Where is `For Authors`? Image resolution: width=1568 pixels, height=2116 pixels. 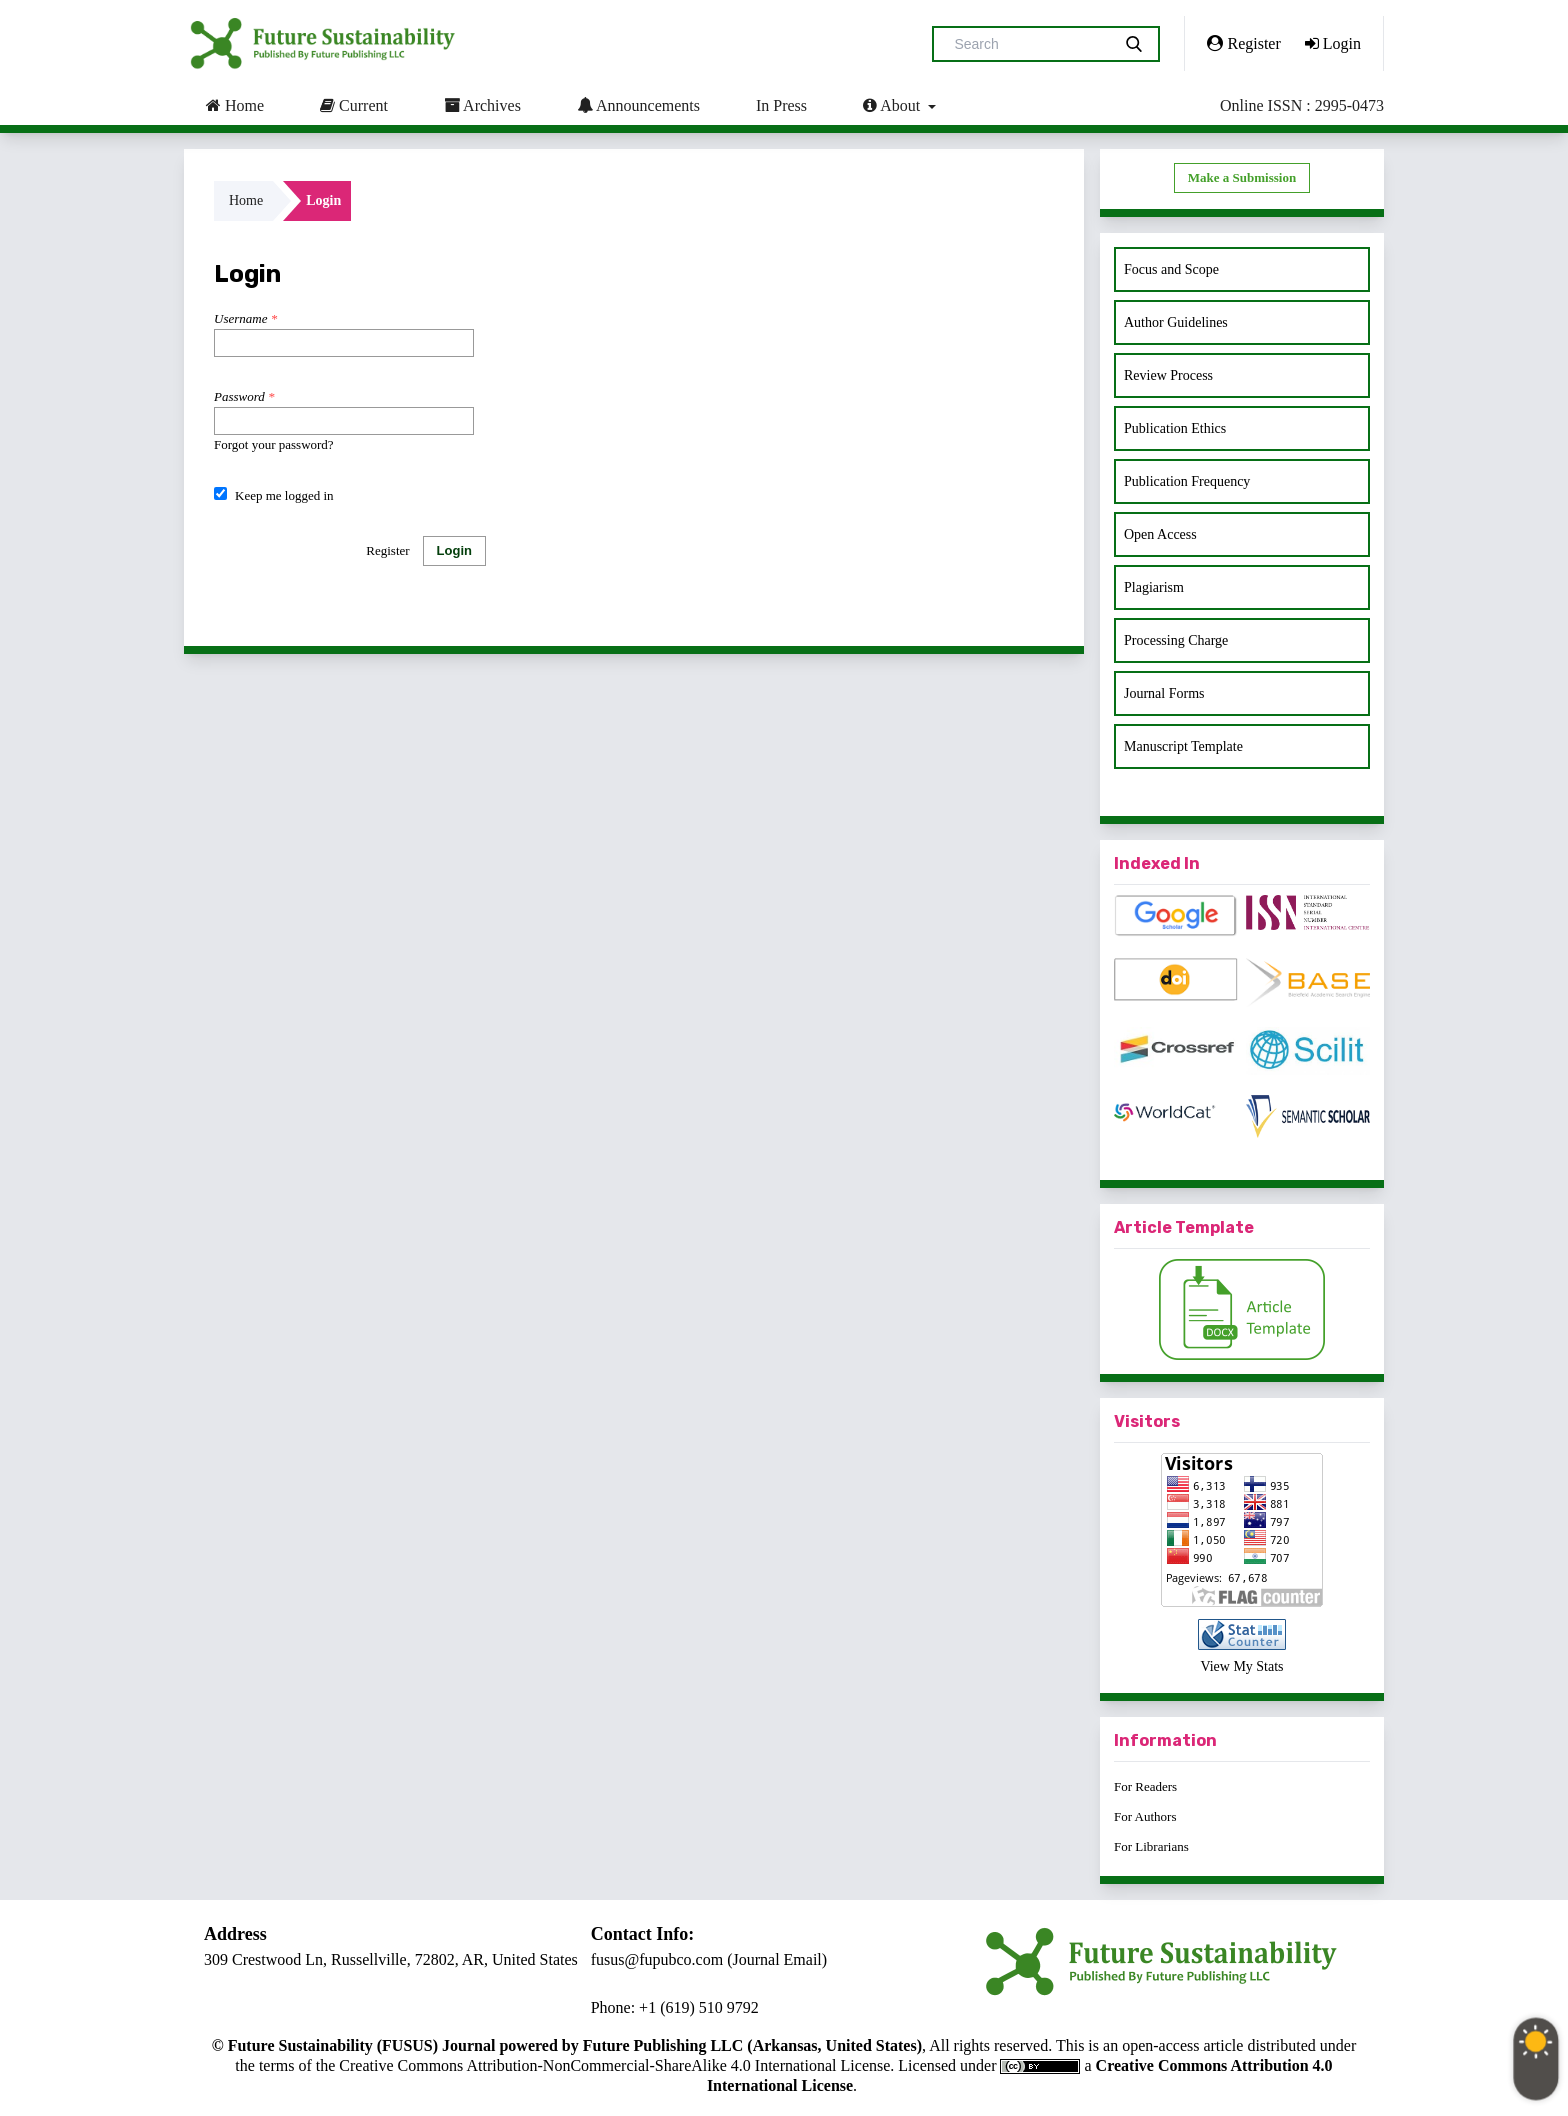 For Authors is located at coordinates (1145, 1816).